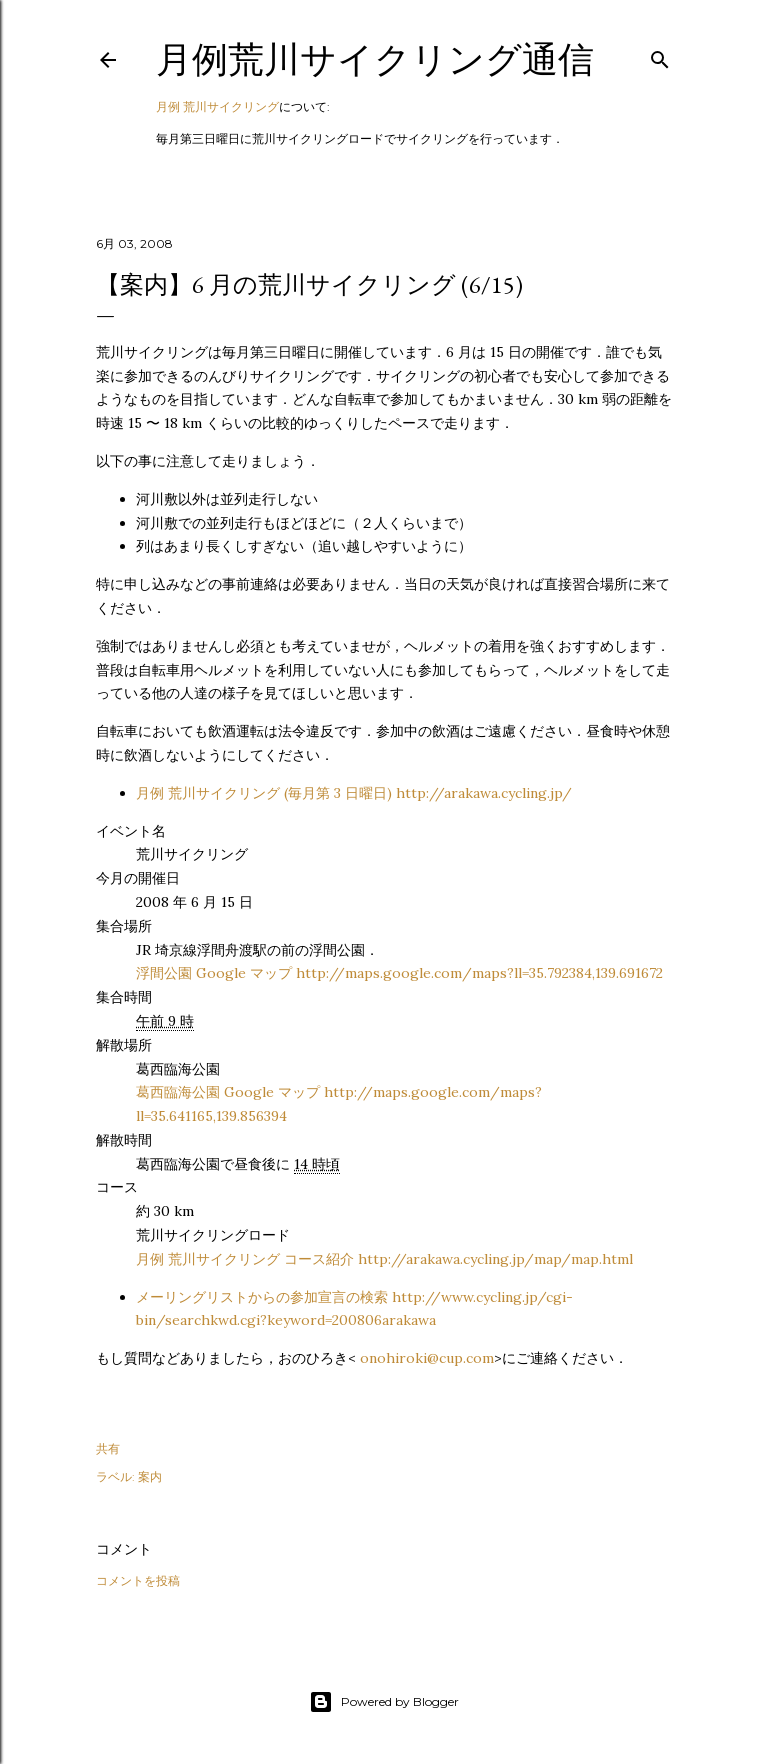 Image resolution: width=768 pixels, height=1764 pixels. I want to click on 案内, so click(150, 1476).